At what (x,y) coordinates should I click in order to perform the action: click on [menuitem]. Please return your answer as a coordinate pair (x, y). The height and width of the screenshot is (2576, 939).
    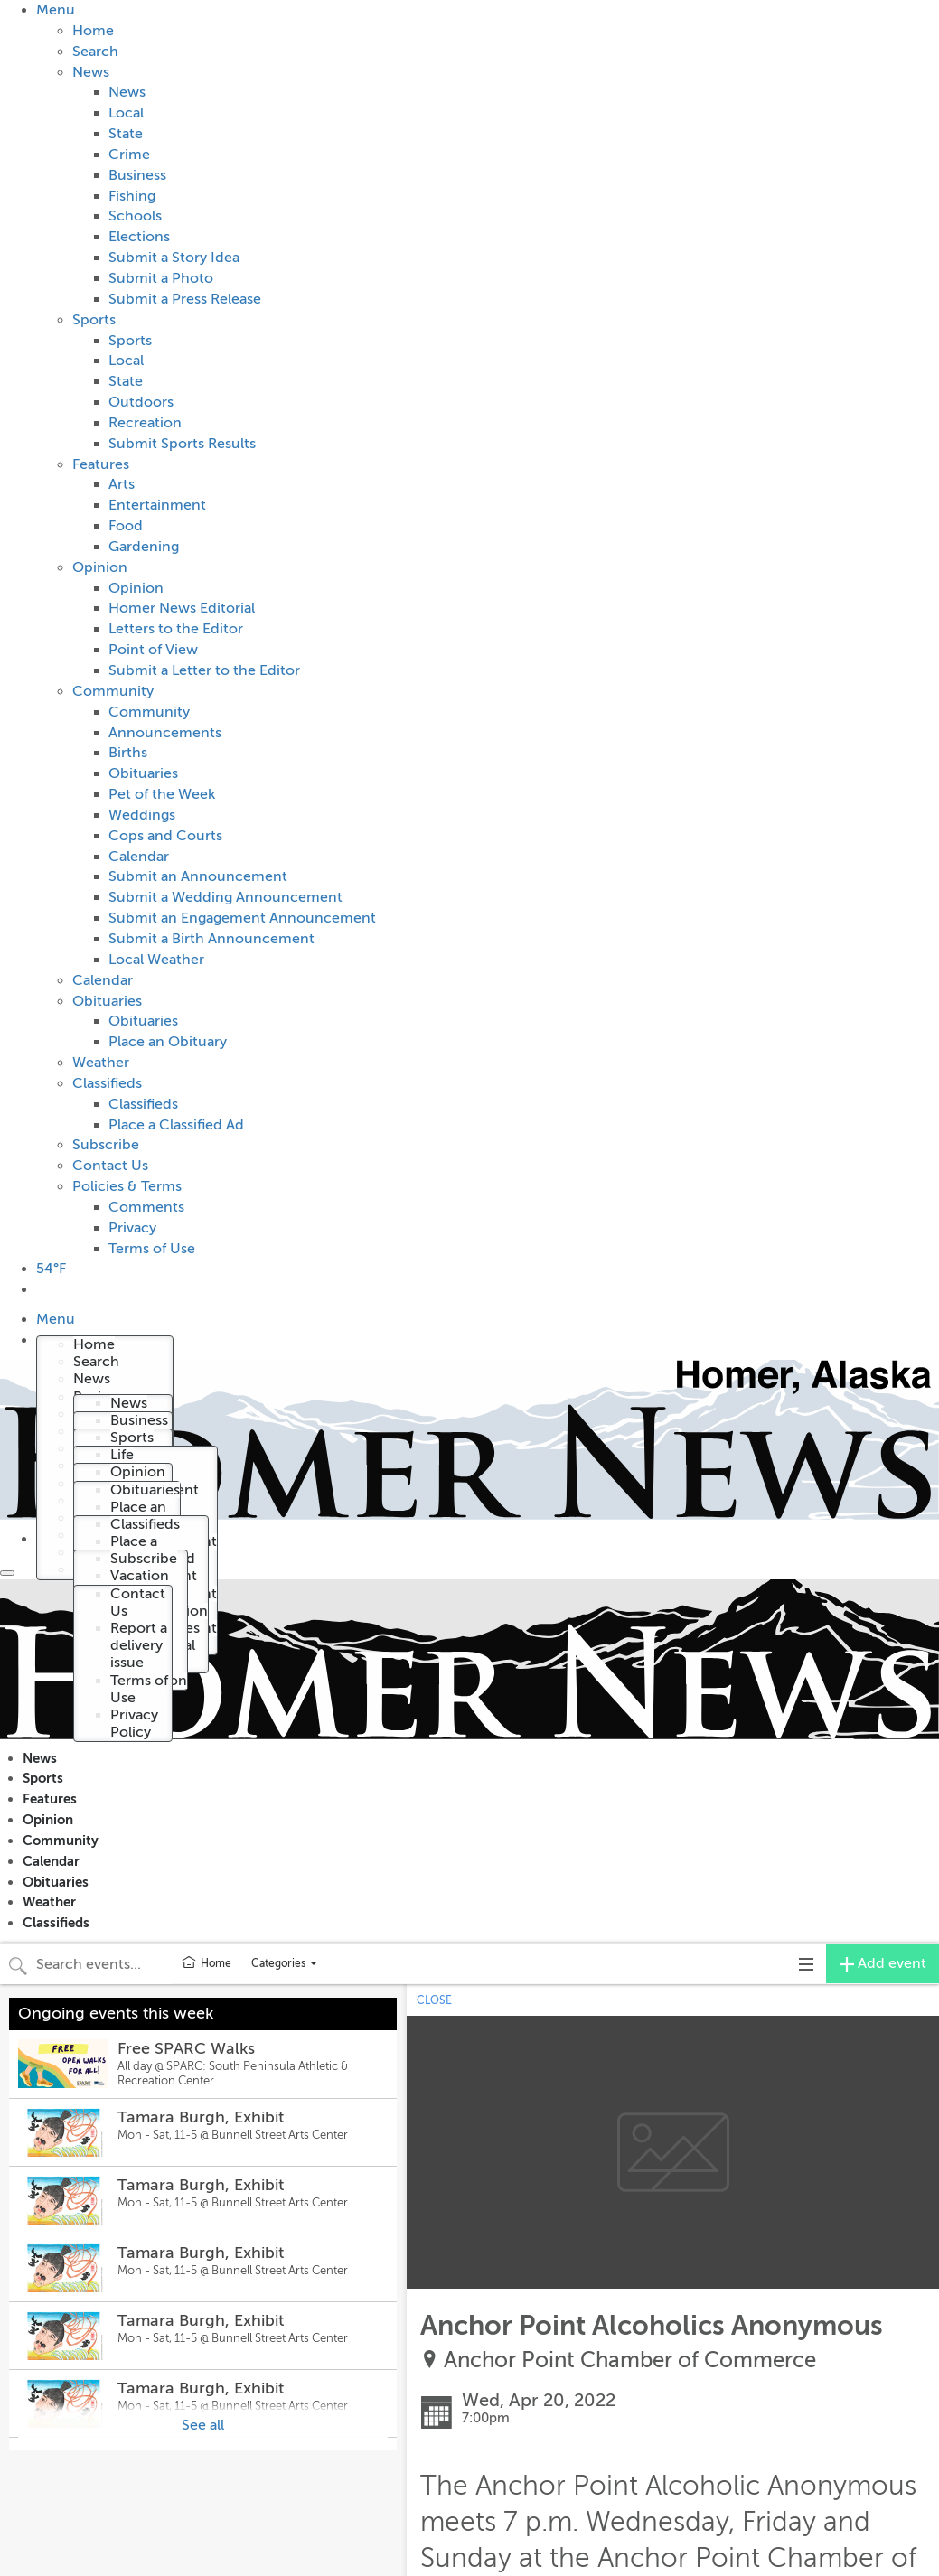
    Looking at the image, I should click on (487, 629).